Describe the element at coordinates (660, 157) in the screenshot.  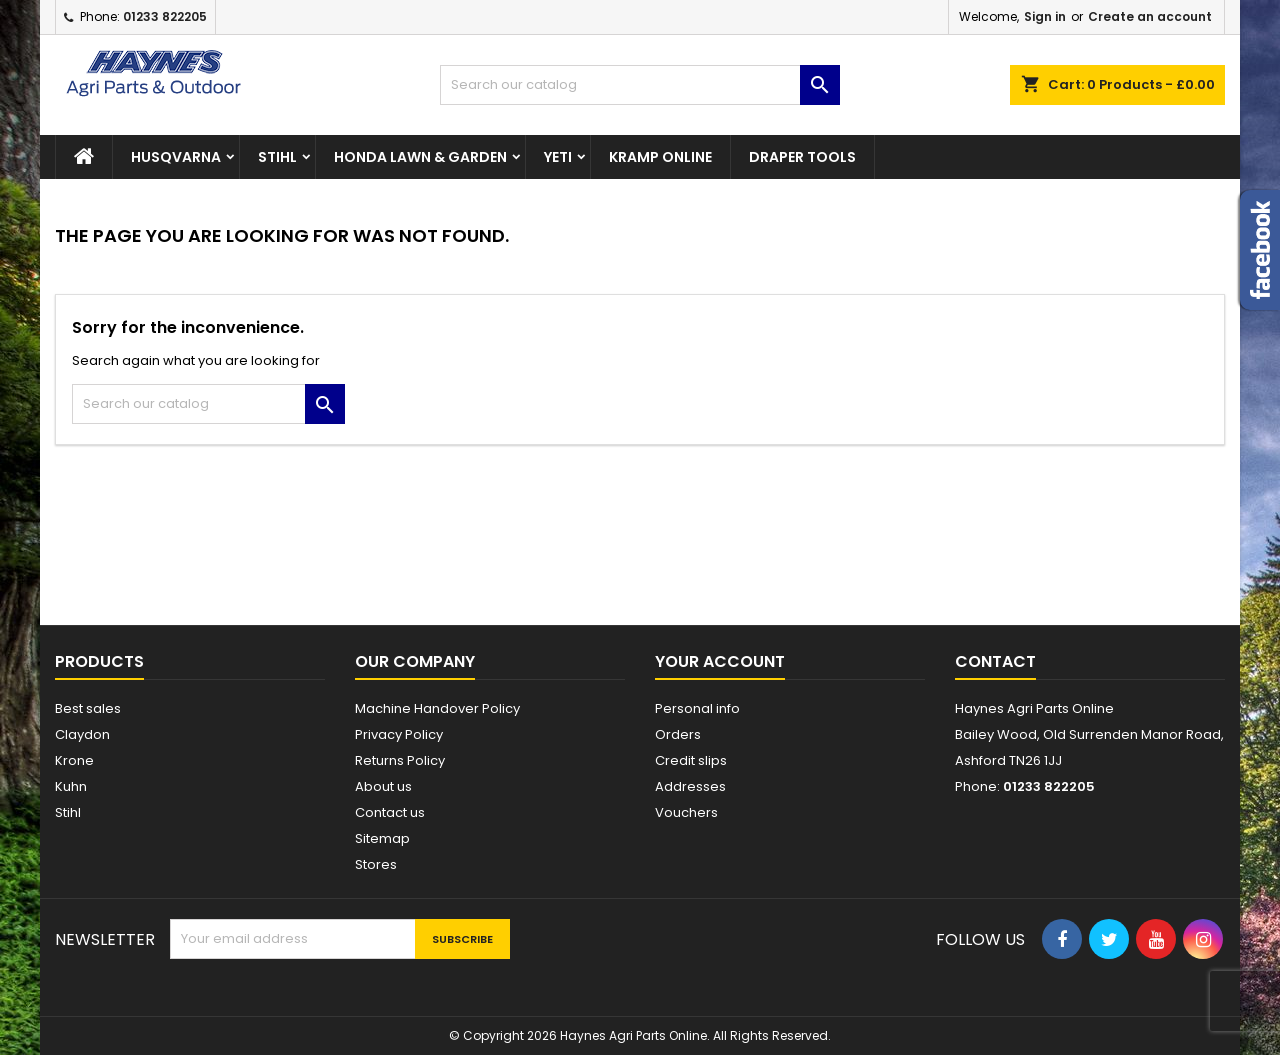
I see `Kramp Online` at that location.